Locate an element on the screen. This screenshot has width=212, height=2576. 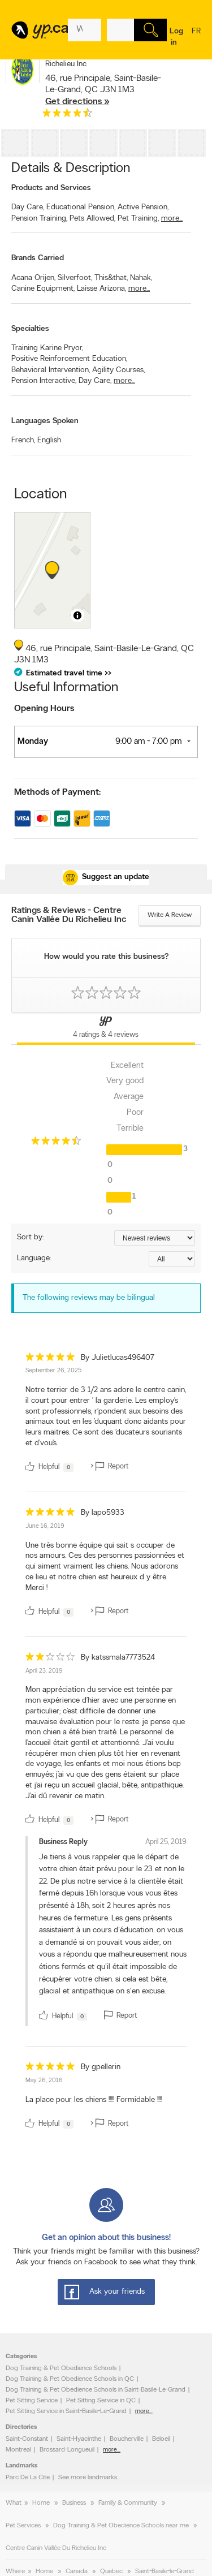
April 23, 2019 is located at coordinates (44, 1671).